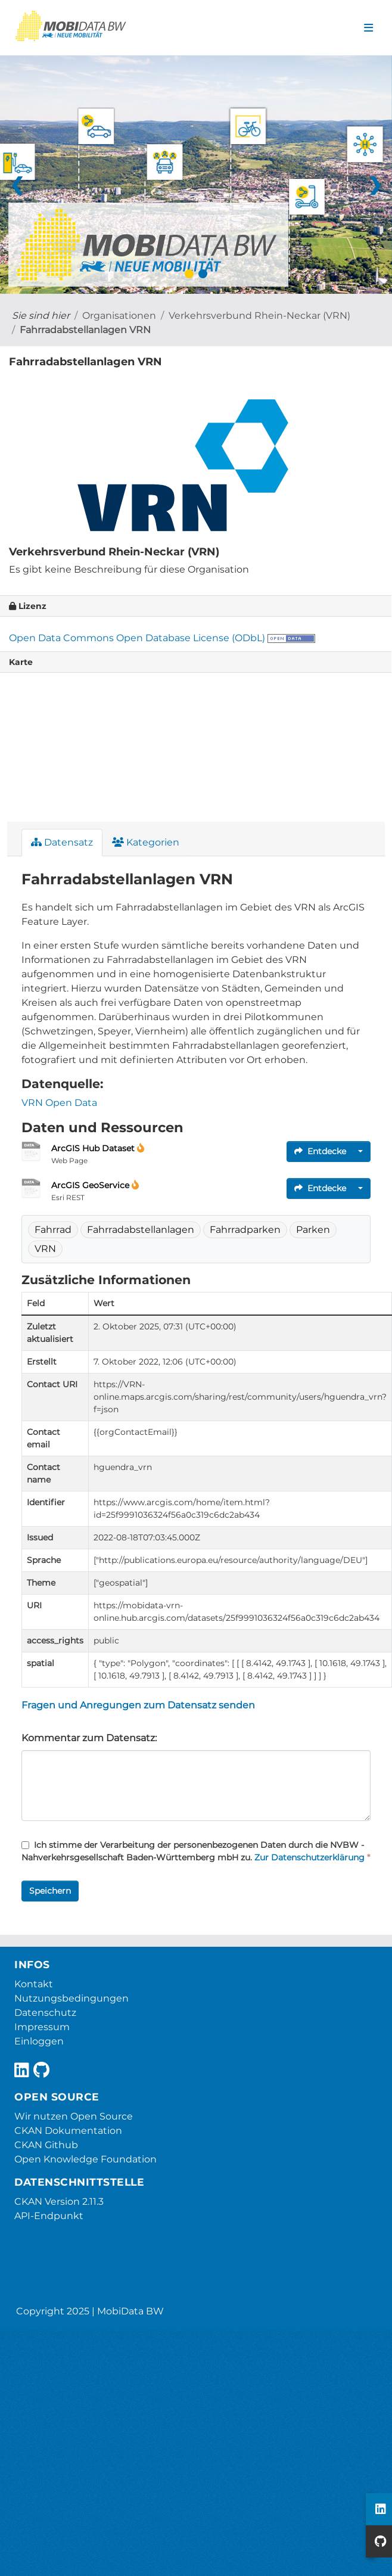 Image resolution: width=392 pixels, height=2576 pixels. I want to click on VRN Open Data, so click(59, 1102).